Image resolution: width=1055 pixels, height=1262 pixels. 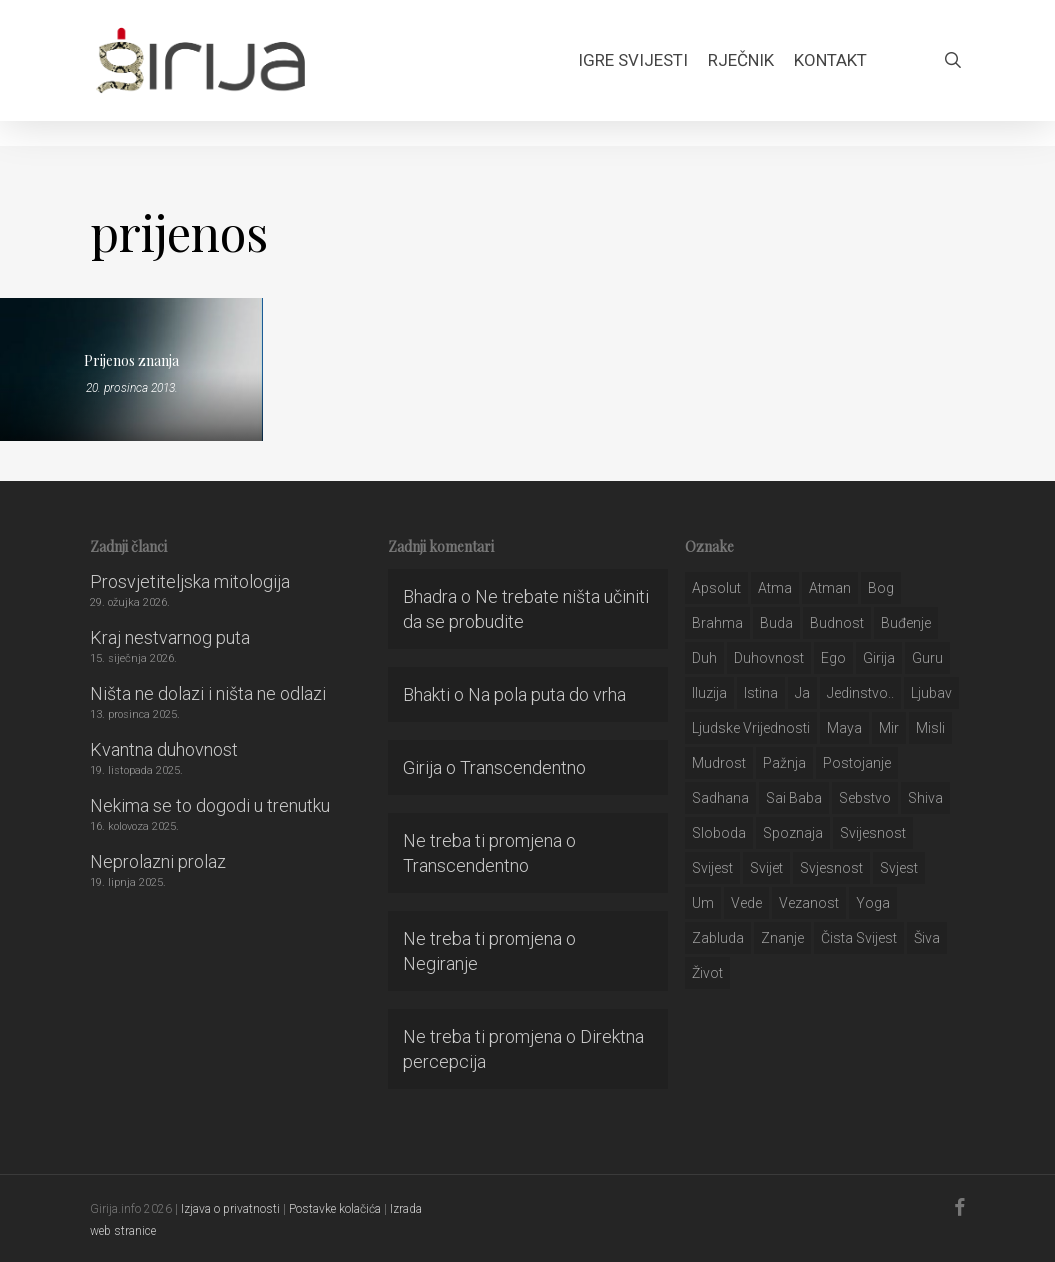 I want to click on Sadhana [Sadhana (35 stavki)], so click(x=720, y=798).